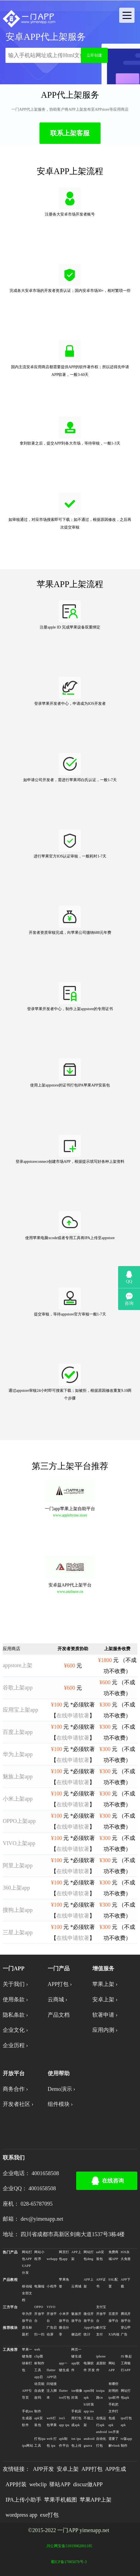 The image size is (140, 2576). Describe the element at coordinates (89, 2442) in the screenshot. I see `android guava` at that location.